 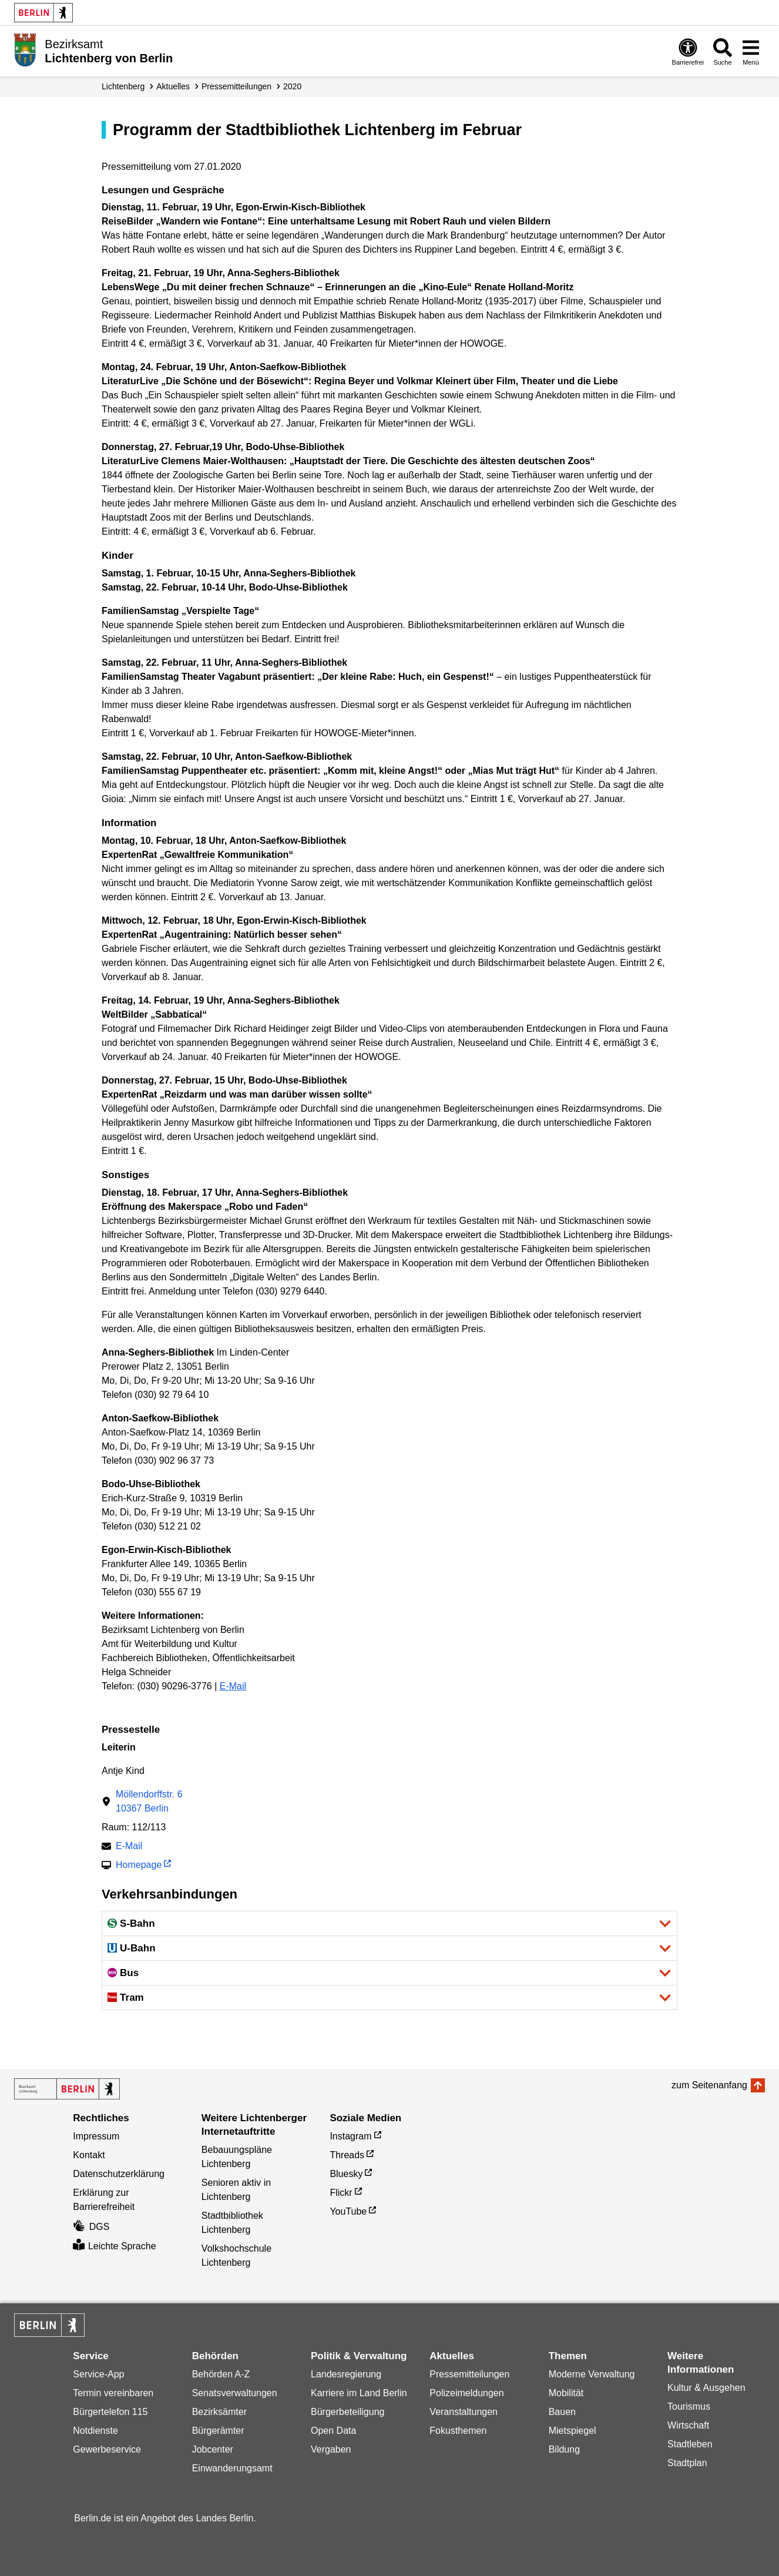 What do you see at coordinates (91, 2227) in the screenshot?
I see `DGS` at bounding box center [91, 2227].